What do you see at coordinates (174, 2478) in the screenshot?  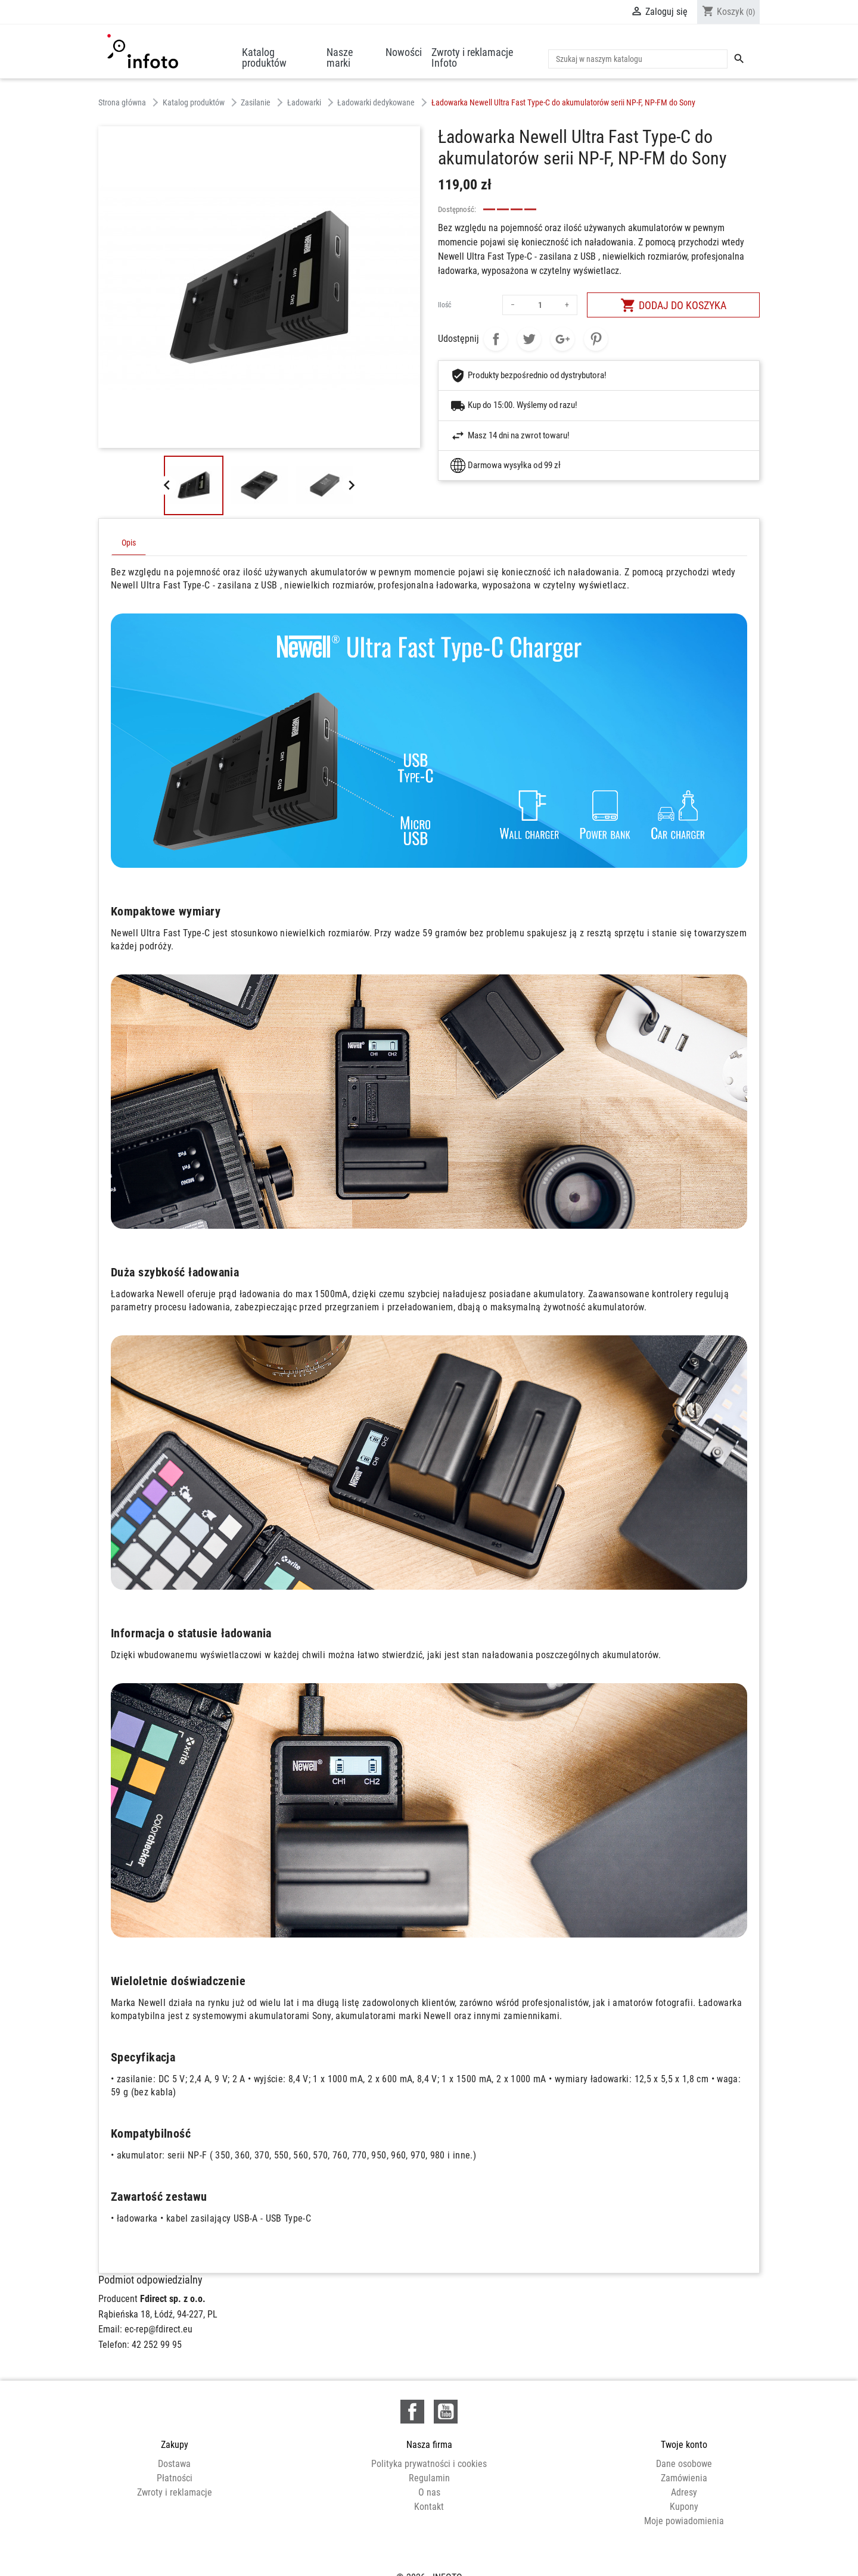 I see `Płatności` at bounding box center [174, 2478].